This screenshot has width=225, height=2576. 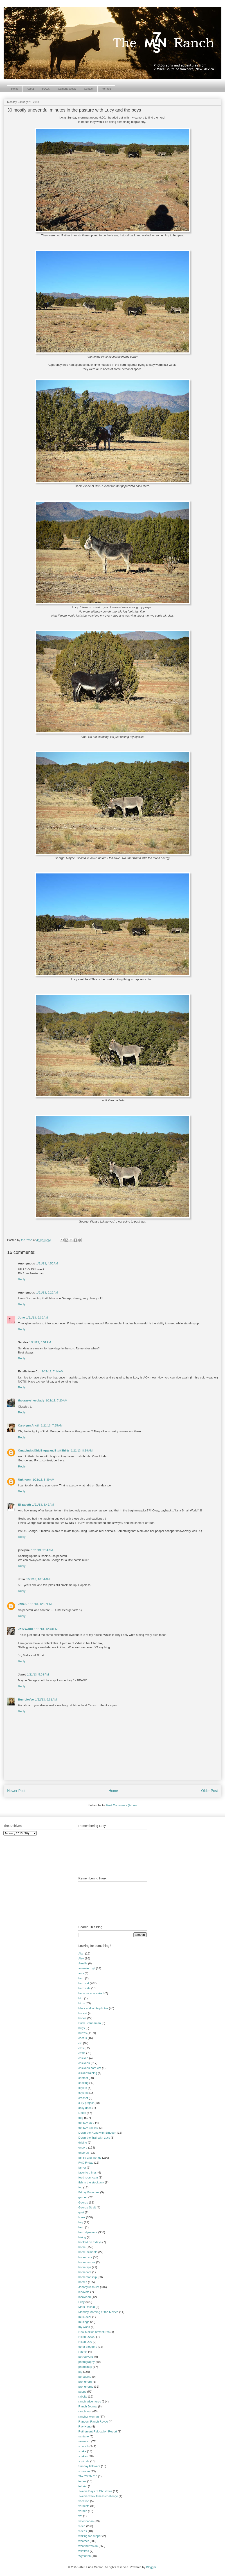 What do you see at coordinates (80, 2187) in the screenshot?
I see `fog` at bounding box center [80, 2187].